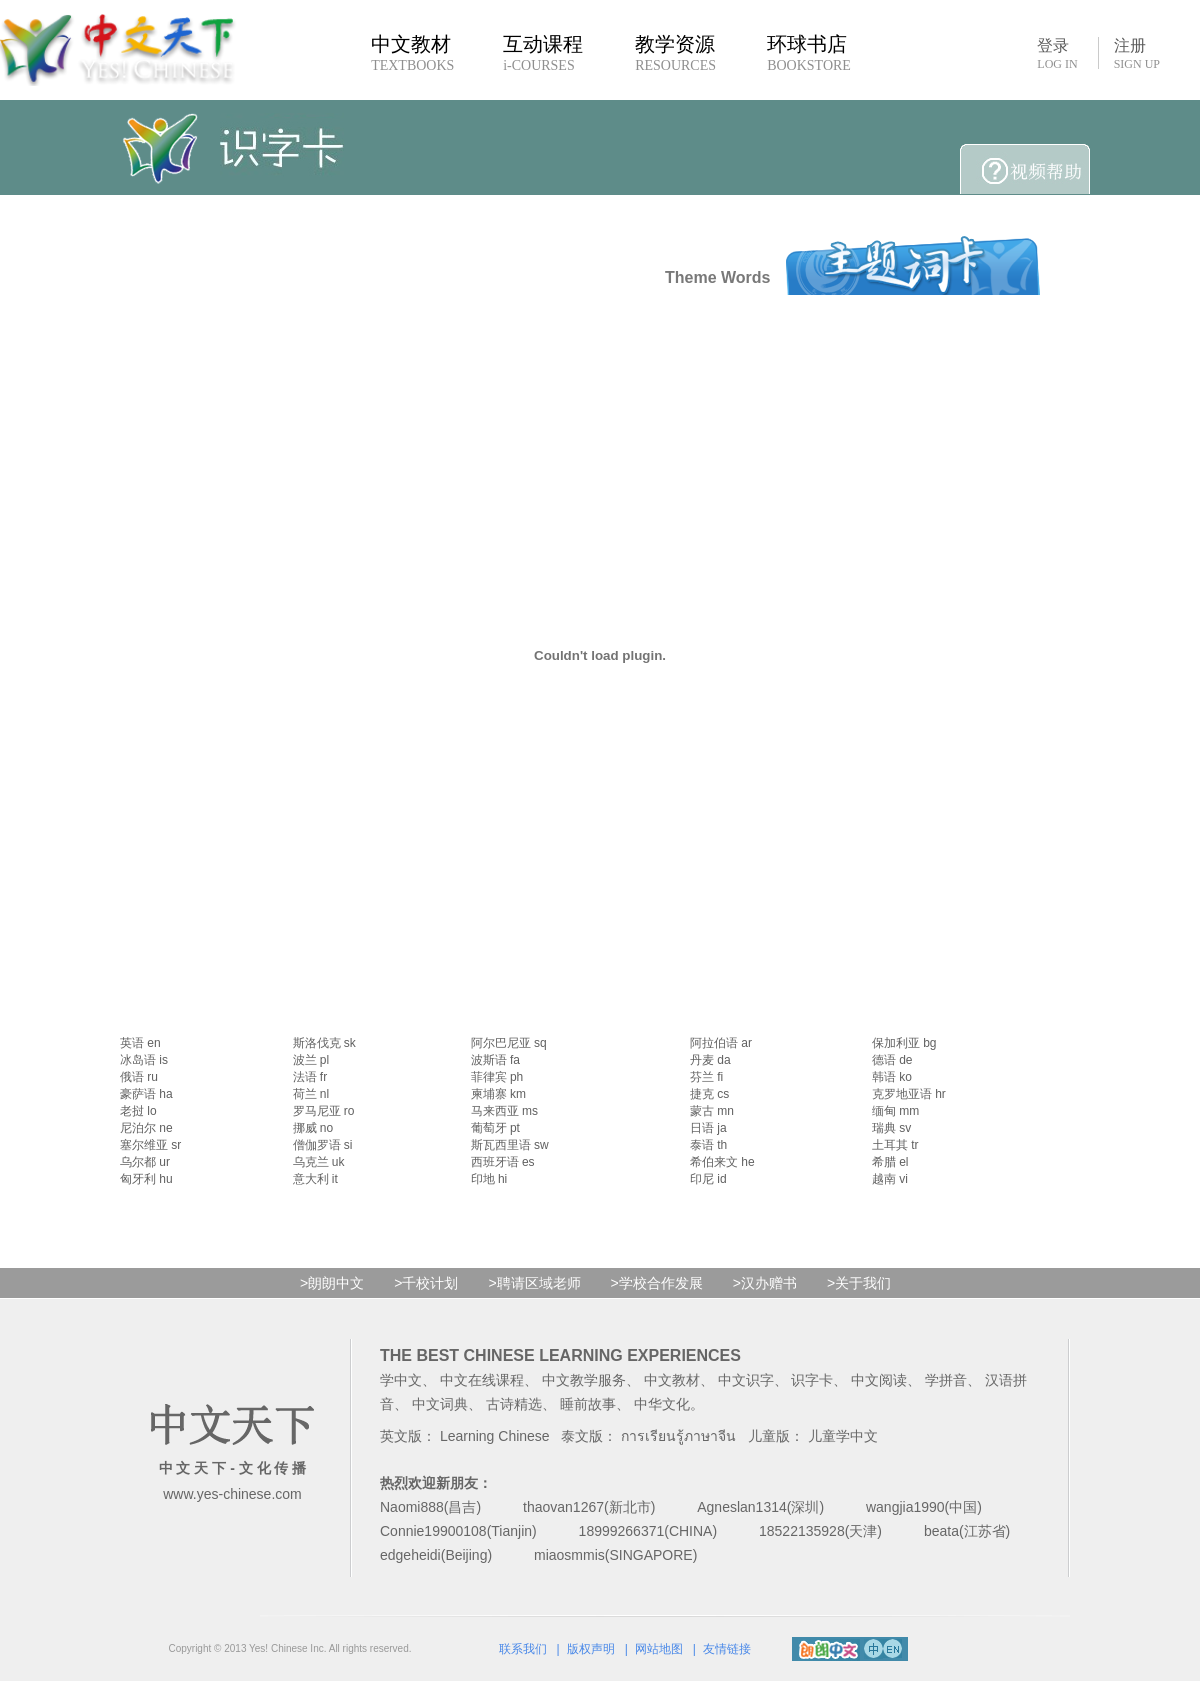 The height and width of the screenshot is (1681, 1200). I want to click on 克罗地亚语 hr, so click(909, 1094).